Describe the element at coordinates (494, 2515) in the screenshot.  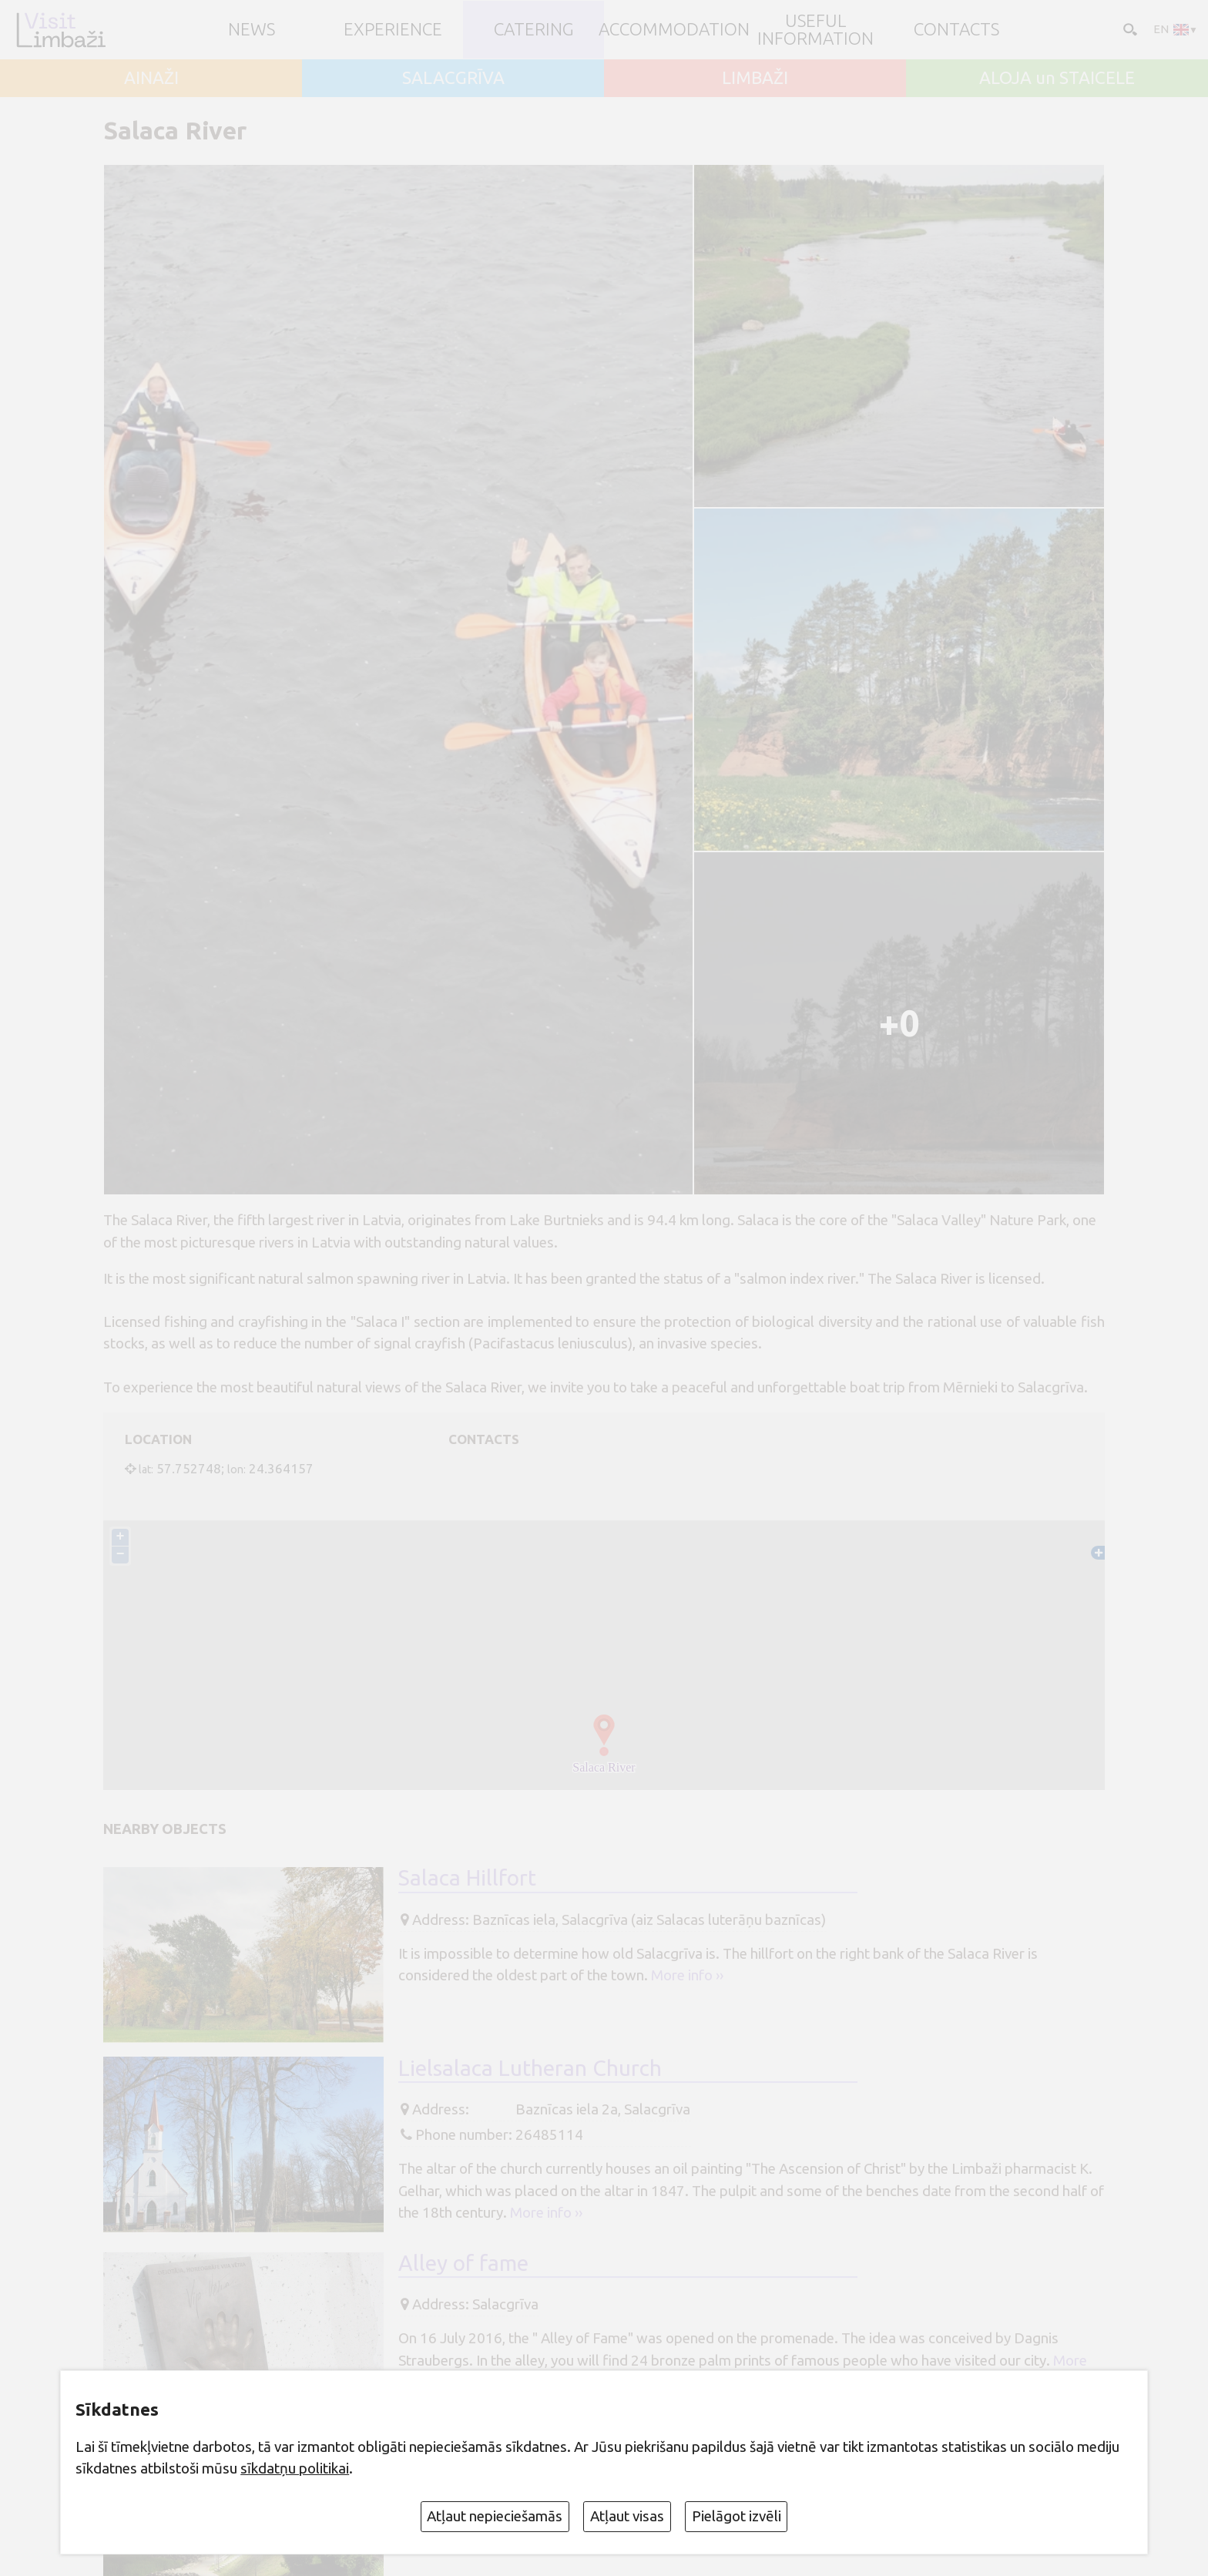
I see `Atļaut nepieciešamās` at that location.